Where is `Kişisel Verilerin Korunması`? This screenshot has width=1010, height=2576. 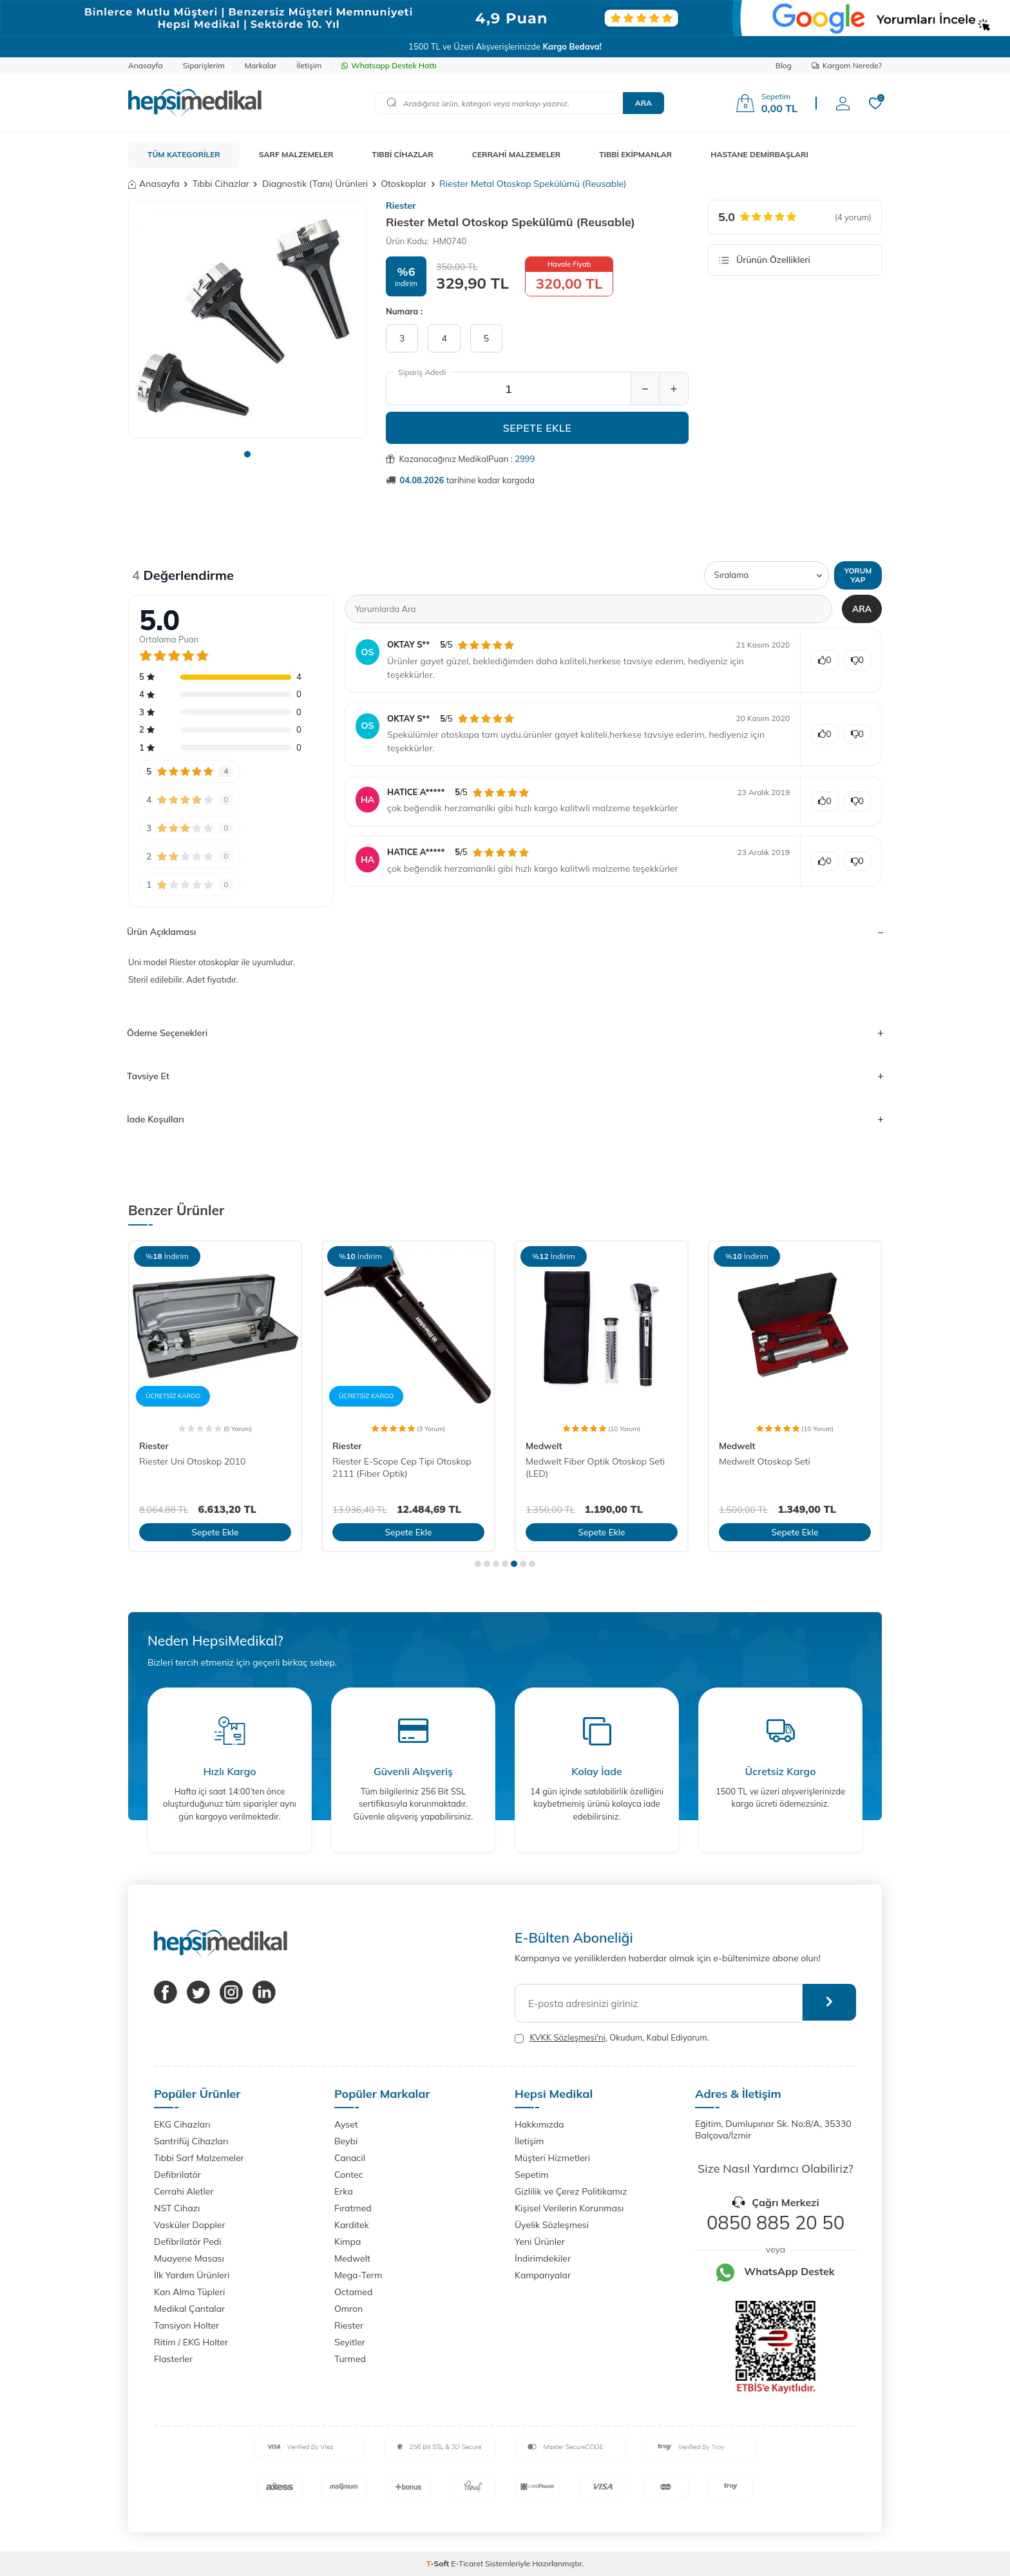
Kişisel Verilerin Korunması is located at coordinates (569, 2208).